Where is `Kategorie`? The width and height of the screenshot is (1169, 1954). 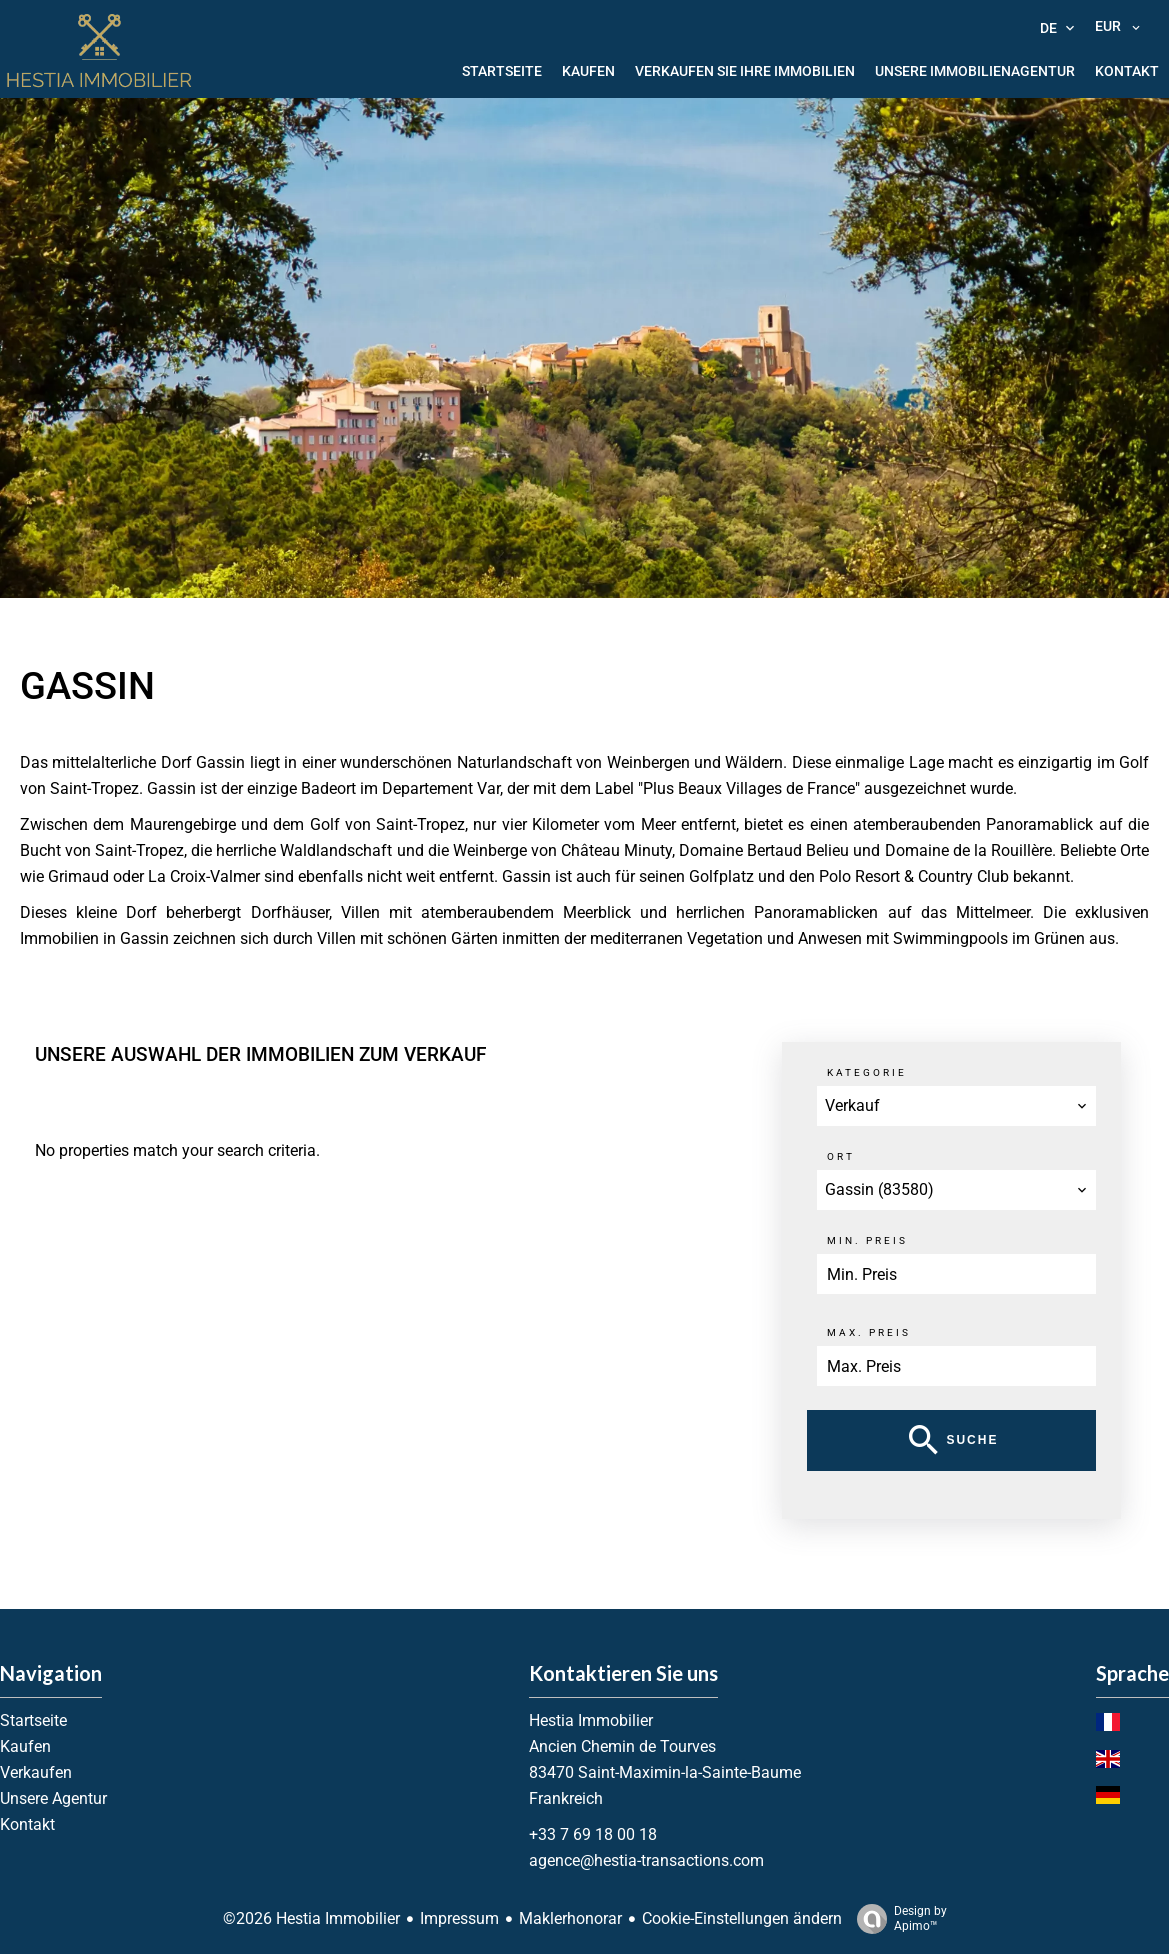
Kategorie is located at coordinates (867, 1072).